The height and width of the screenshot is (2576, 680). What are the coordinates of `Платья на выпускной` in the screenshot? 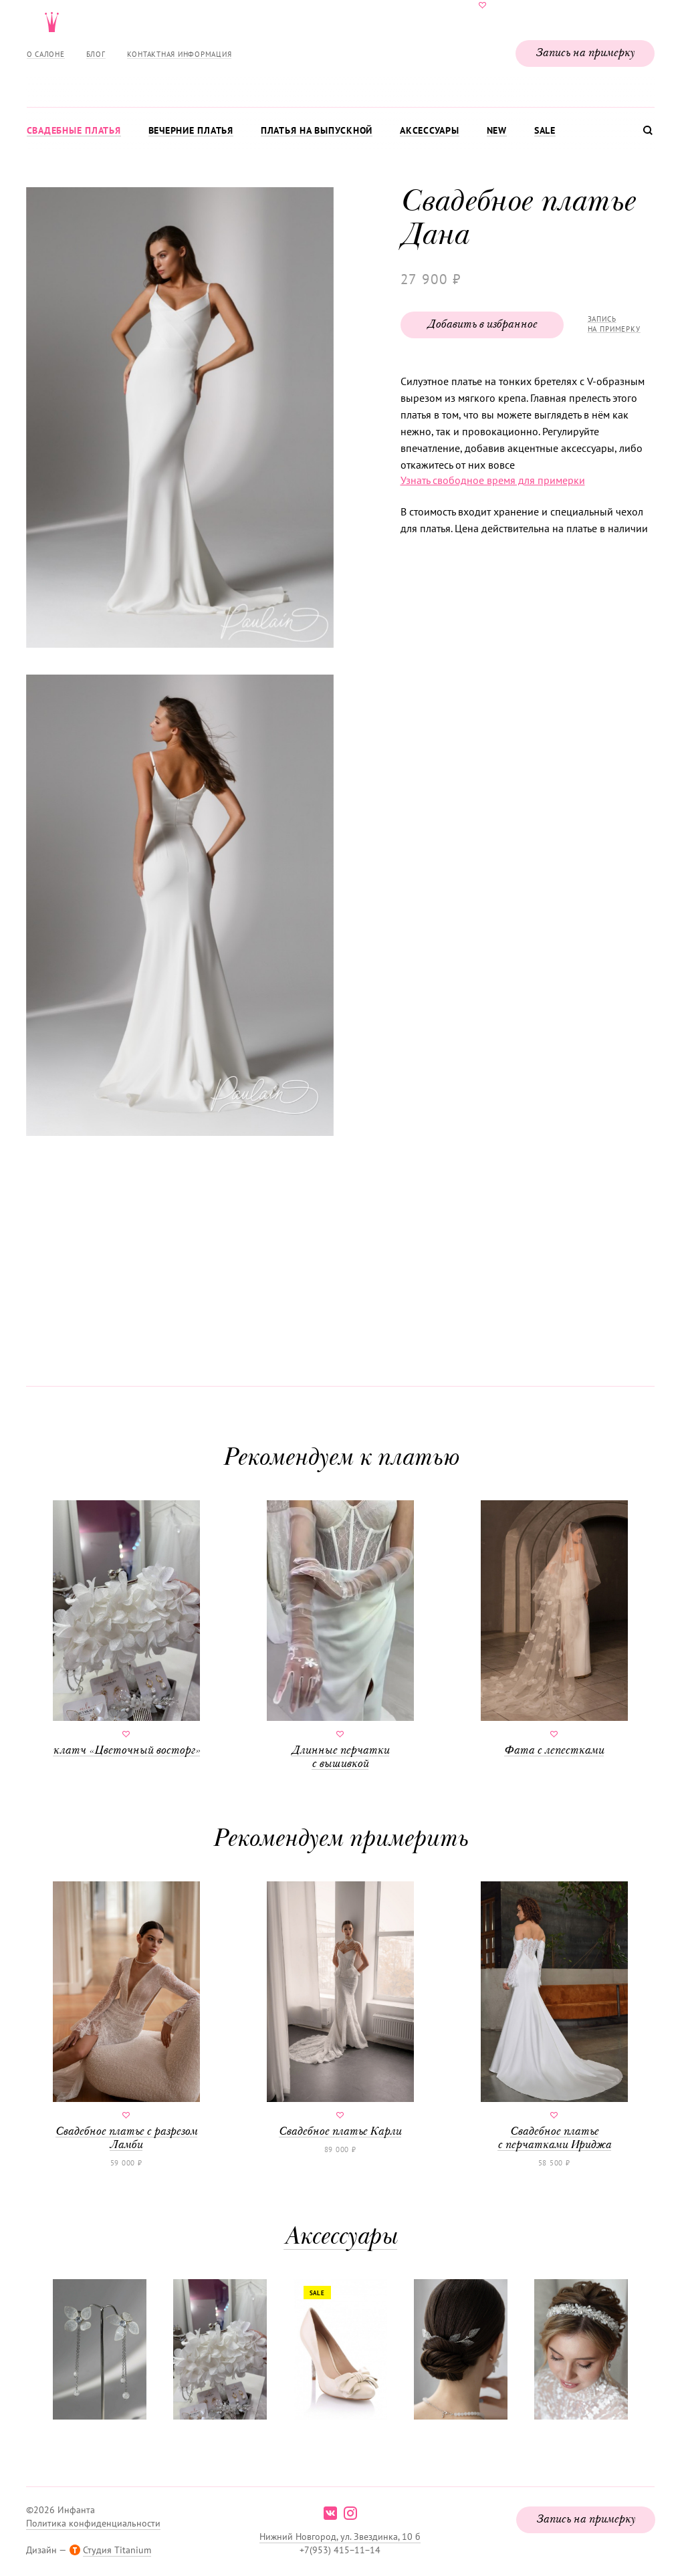 It's located at (316, 130).